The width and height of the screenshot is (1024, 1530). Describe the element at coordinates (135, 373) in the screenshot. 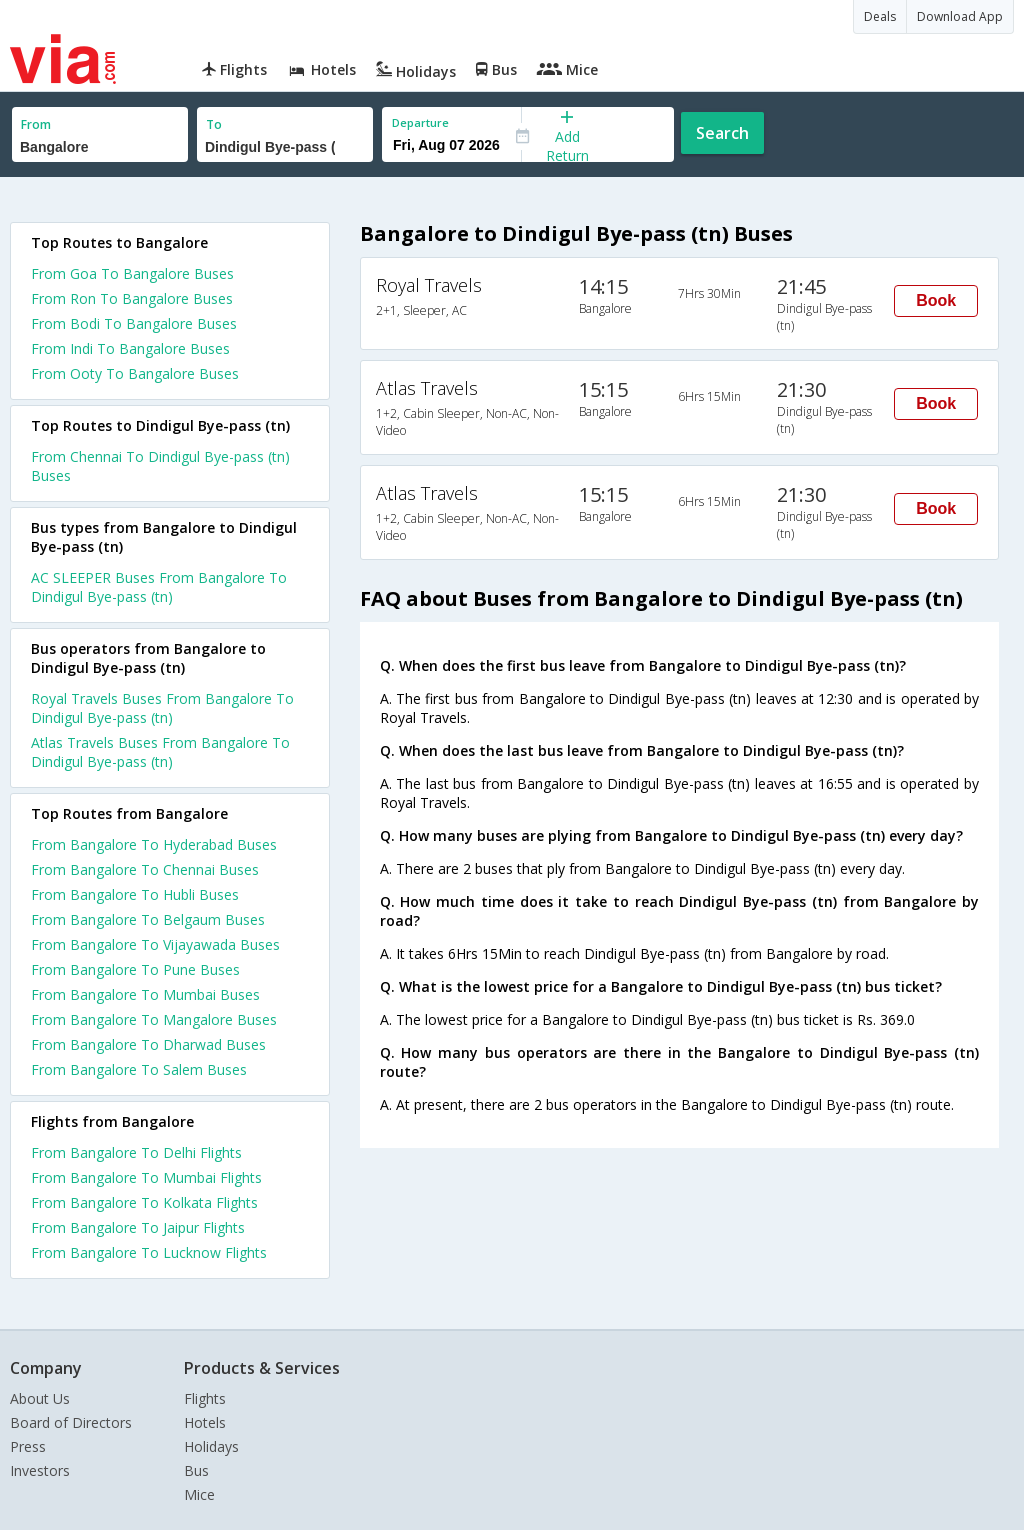

I see `From Ooty To Bangalore Buses` at that location.